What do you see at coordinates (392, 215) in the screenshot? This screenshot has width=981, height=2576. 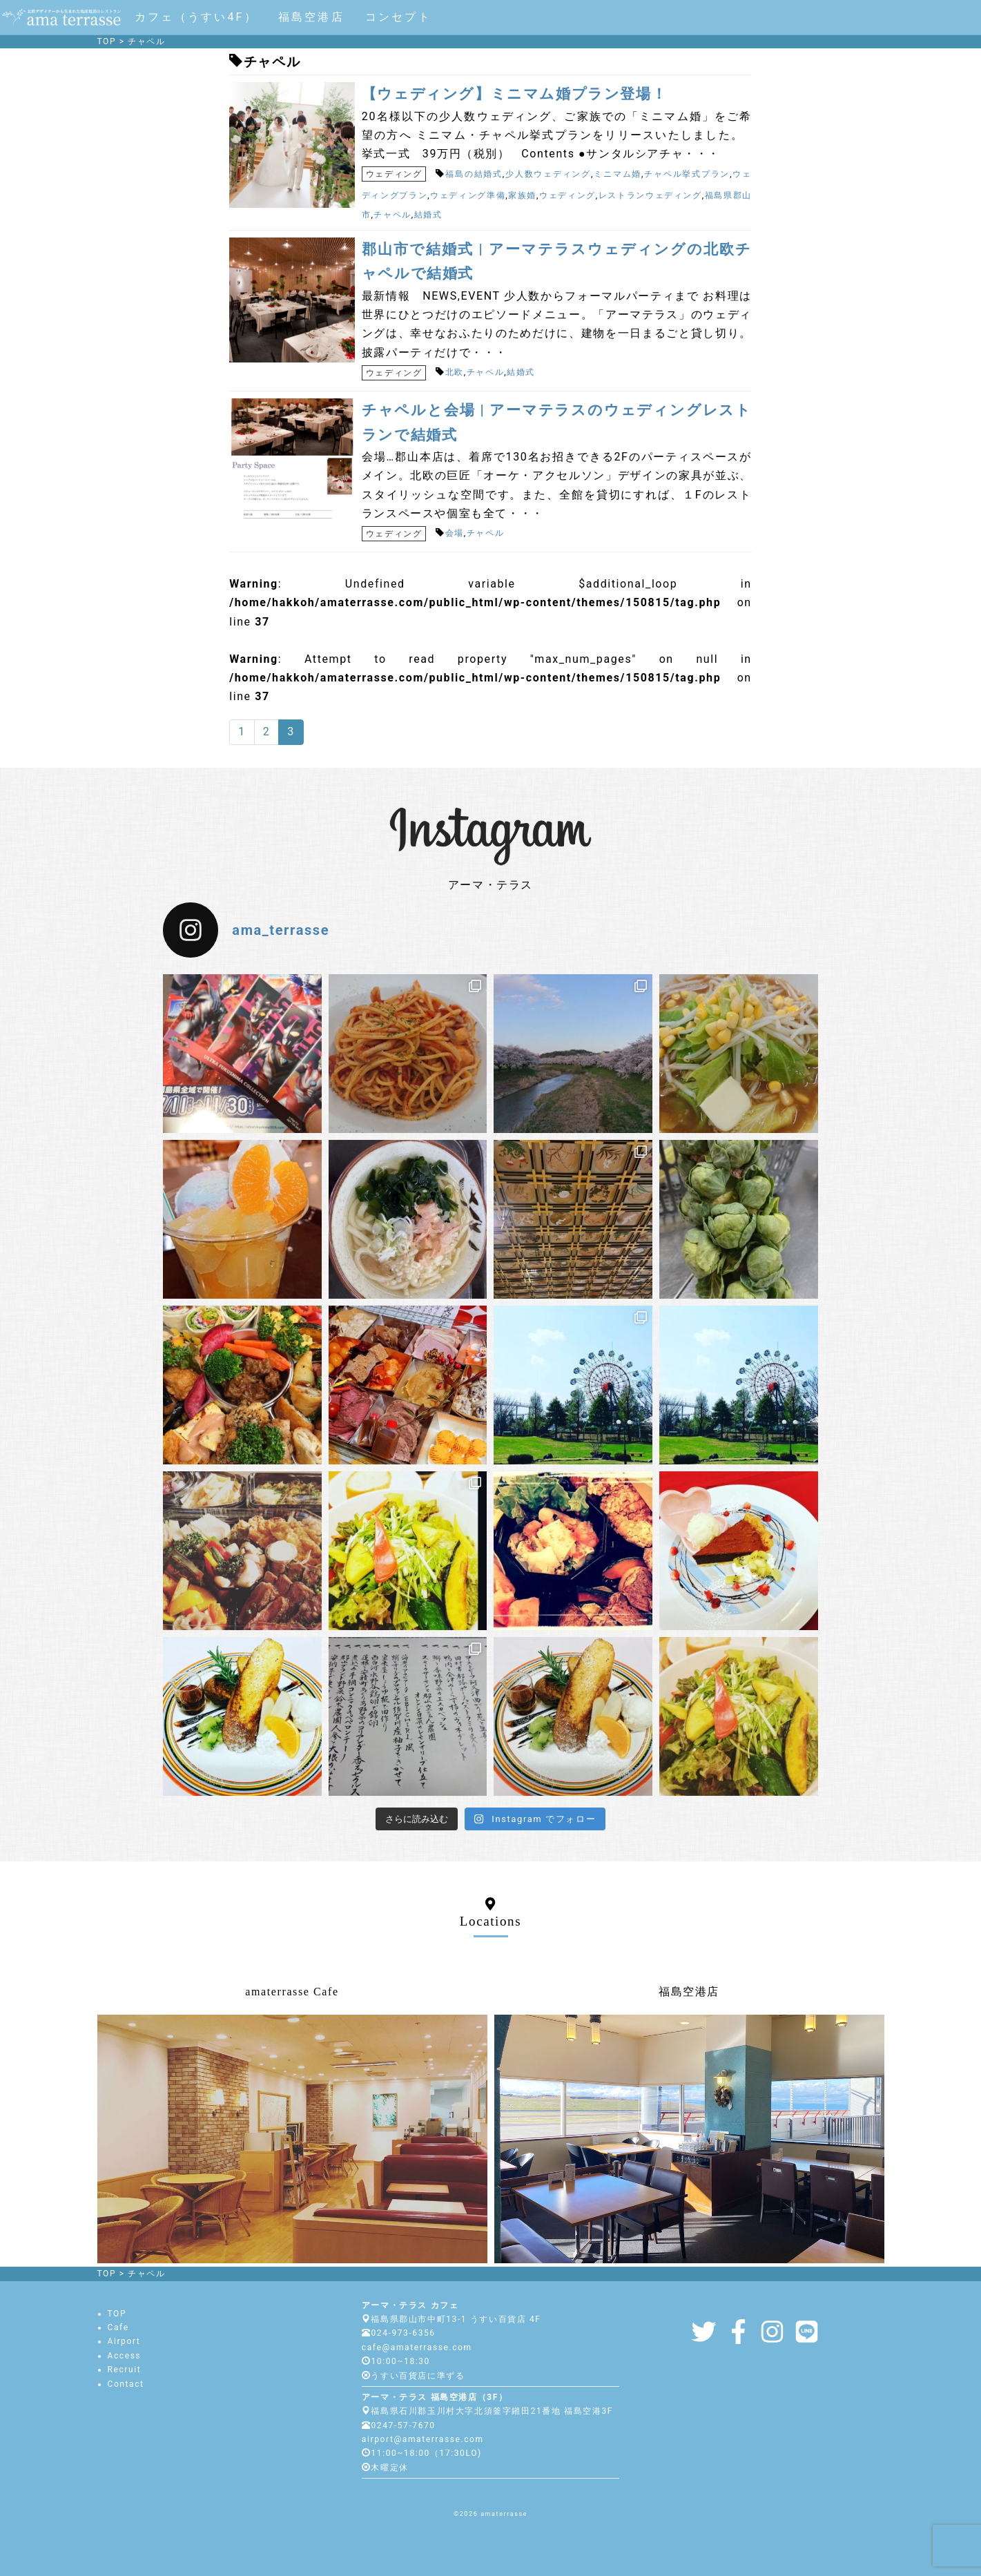 I see `チャペル` at bounding box center [392, 215].